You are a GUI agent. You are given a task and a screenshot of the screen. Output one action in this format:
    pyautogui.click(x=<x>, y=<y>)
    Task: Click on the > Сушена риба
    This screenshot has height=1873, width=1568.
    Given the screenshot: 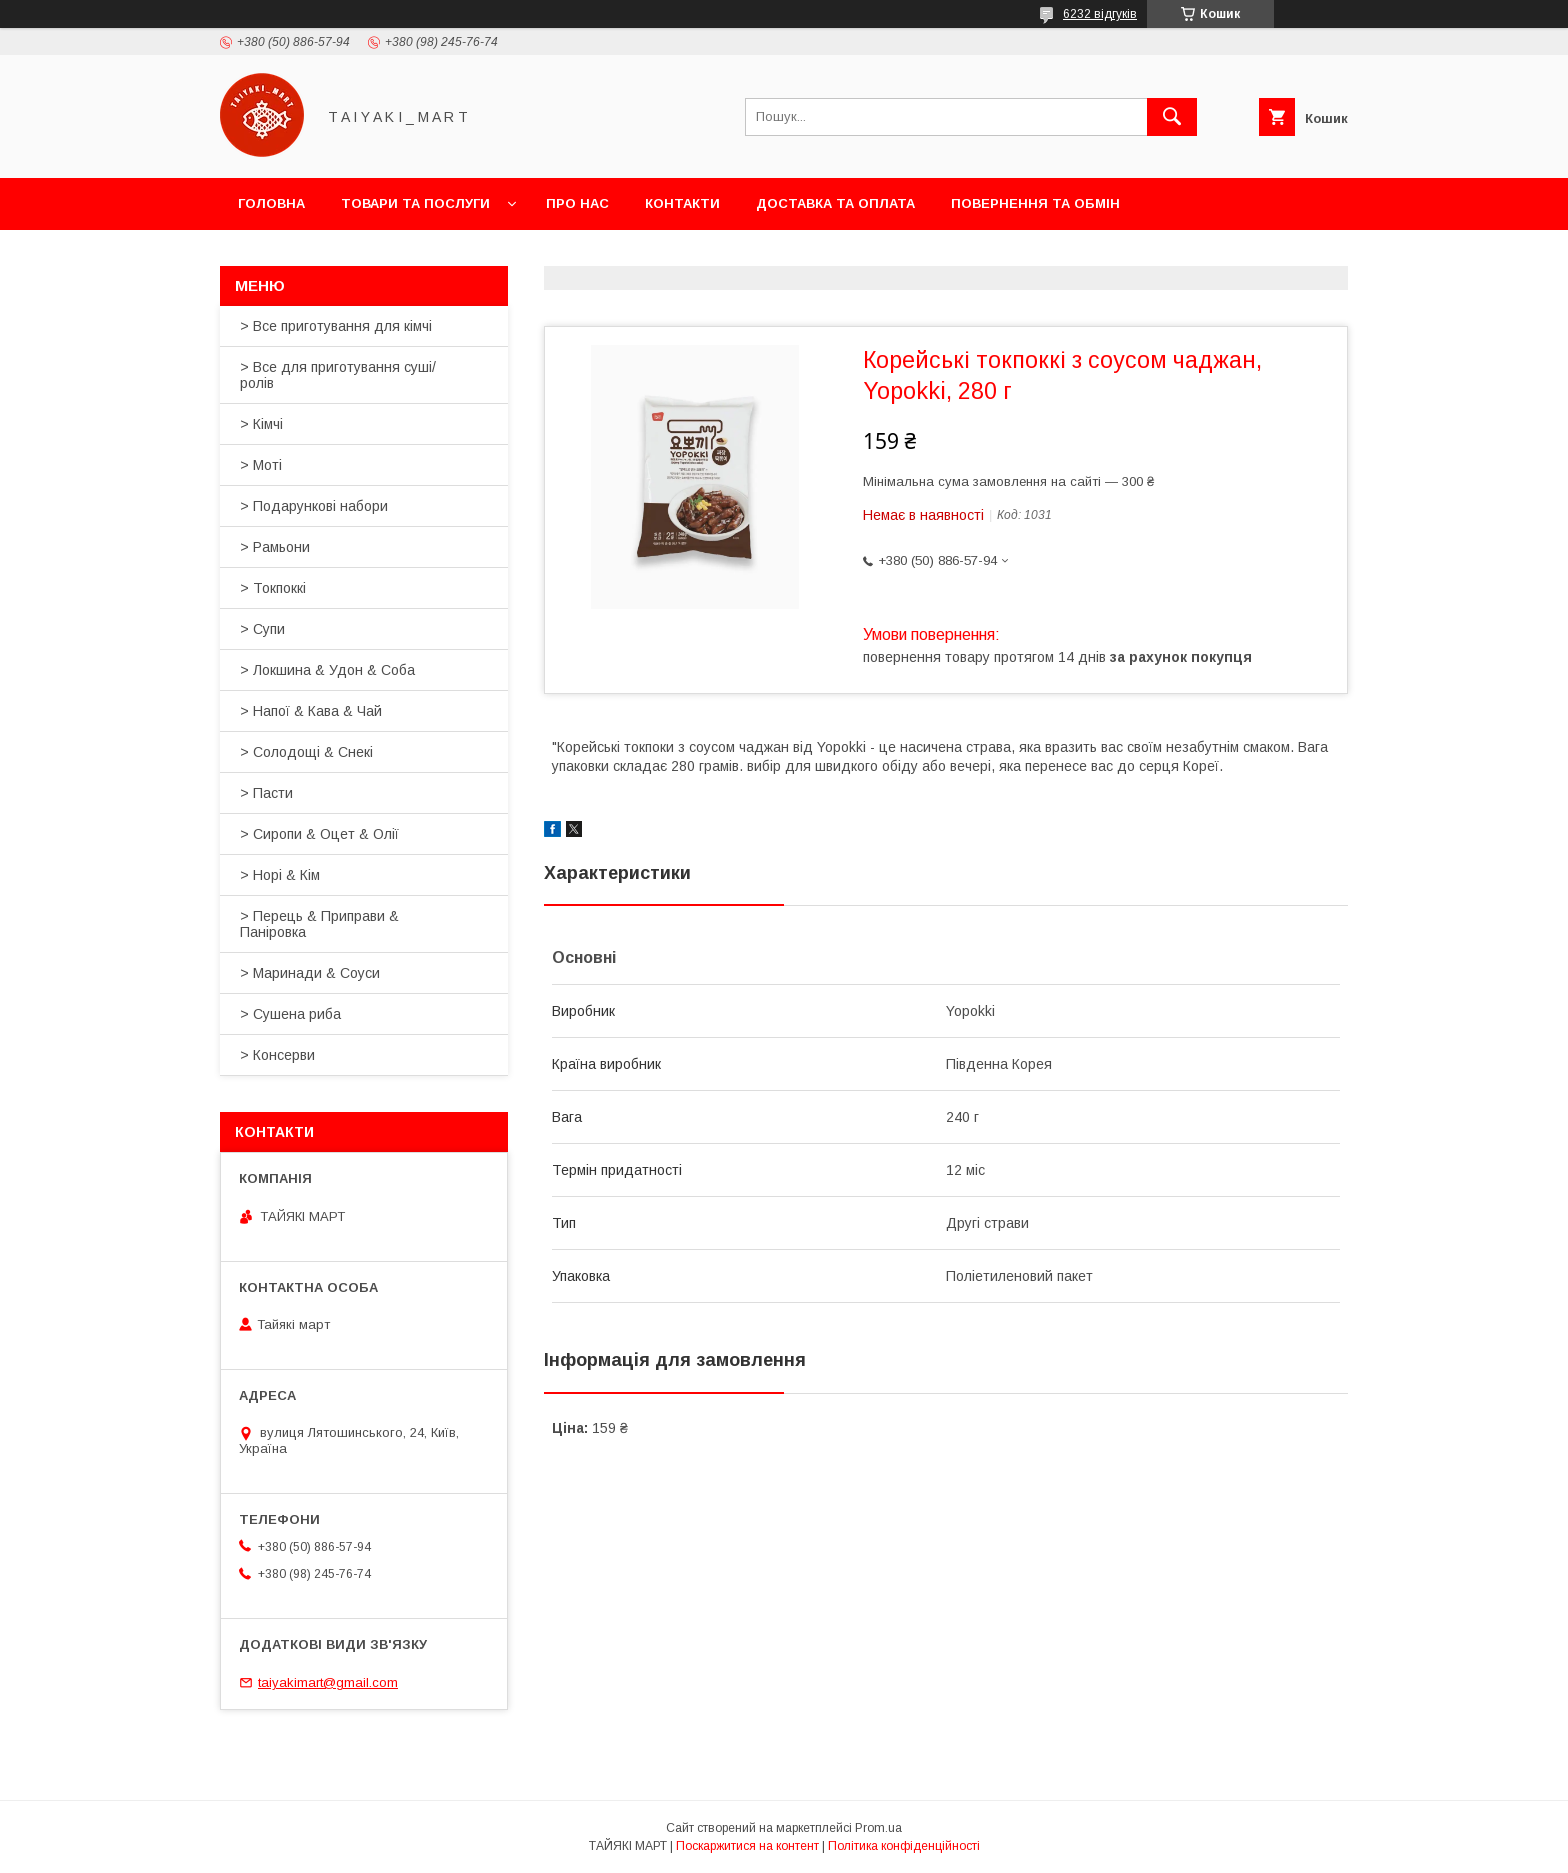 What is the action you would take?
    pyautogui.click(x=290, y=1014)
    